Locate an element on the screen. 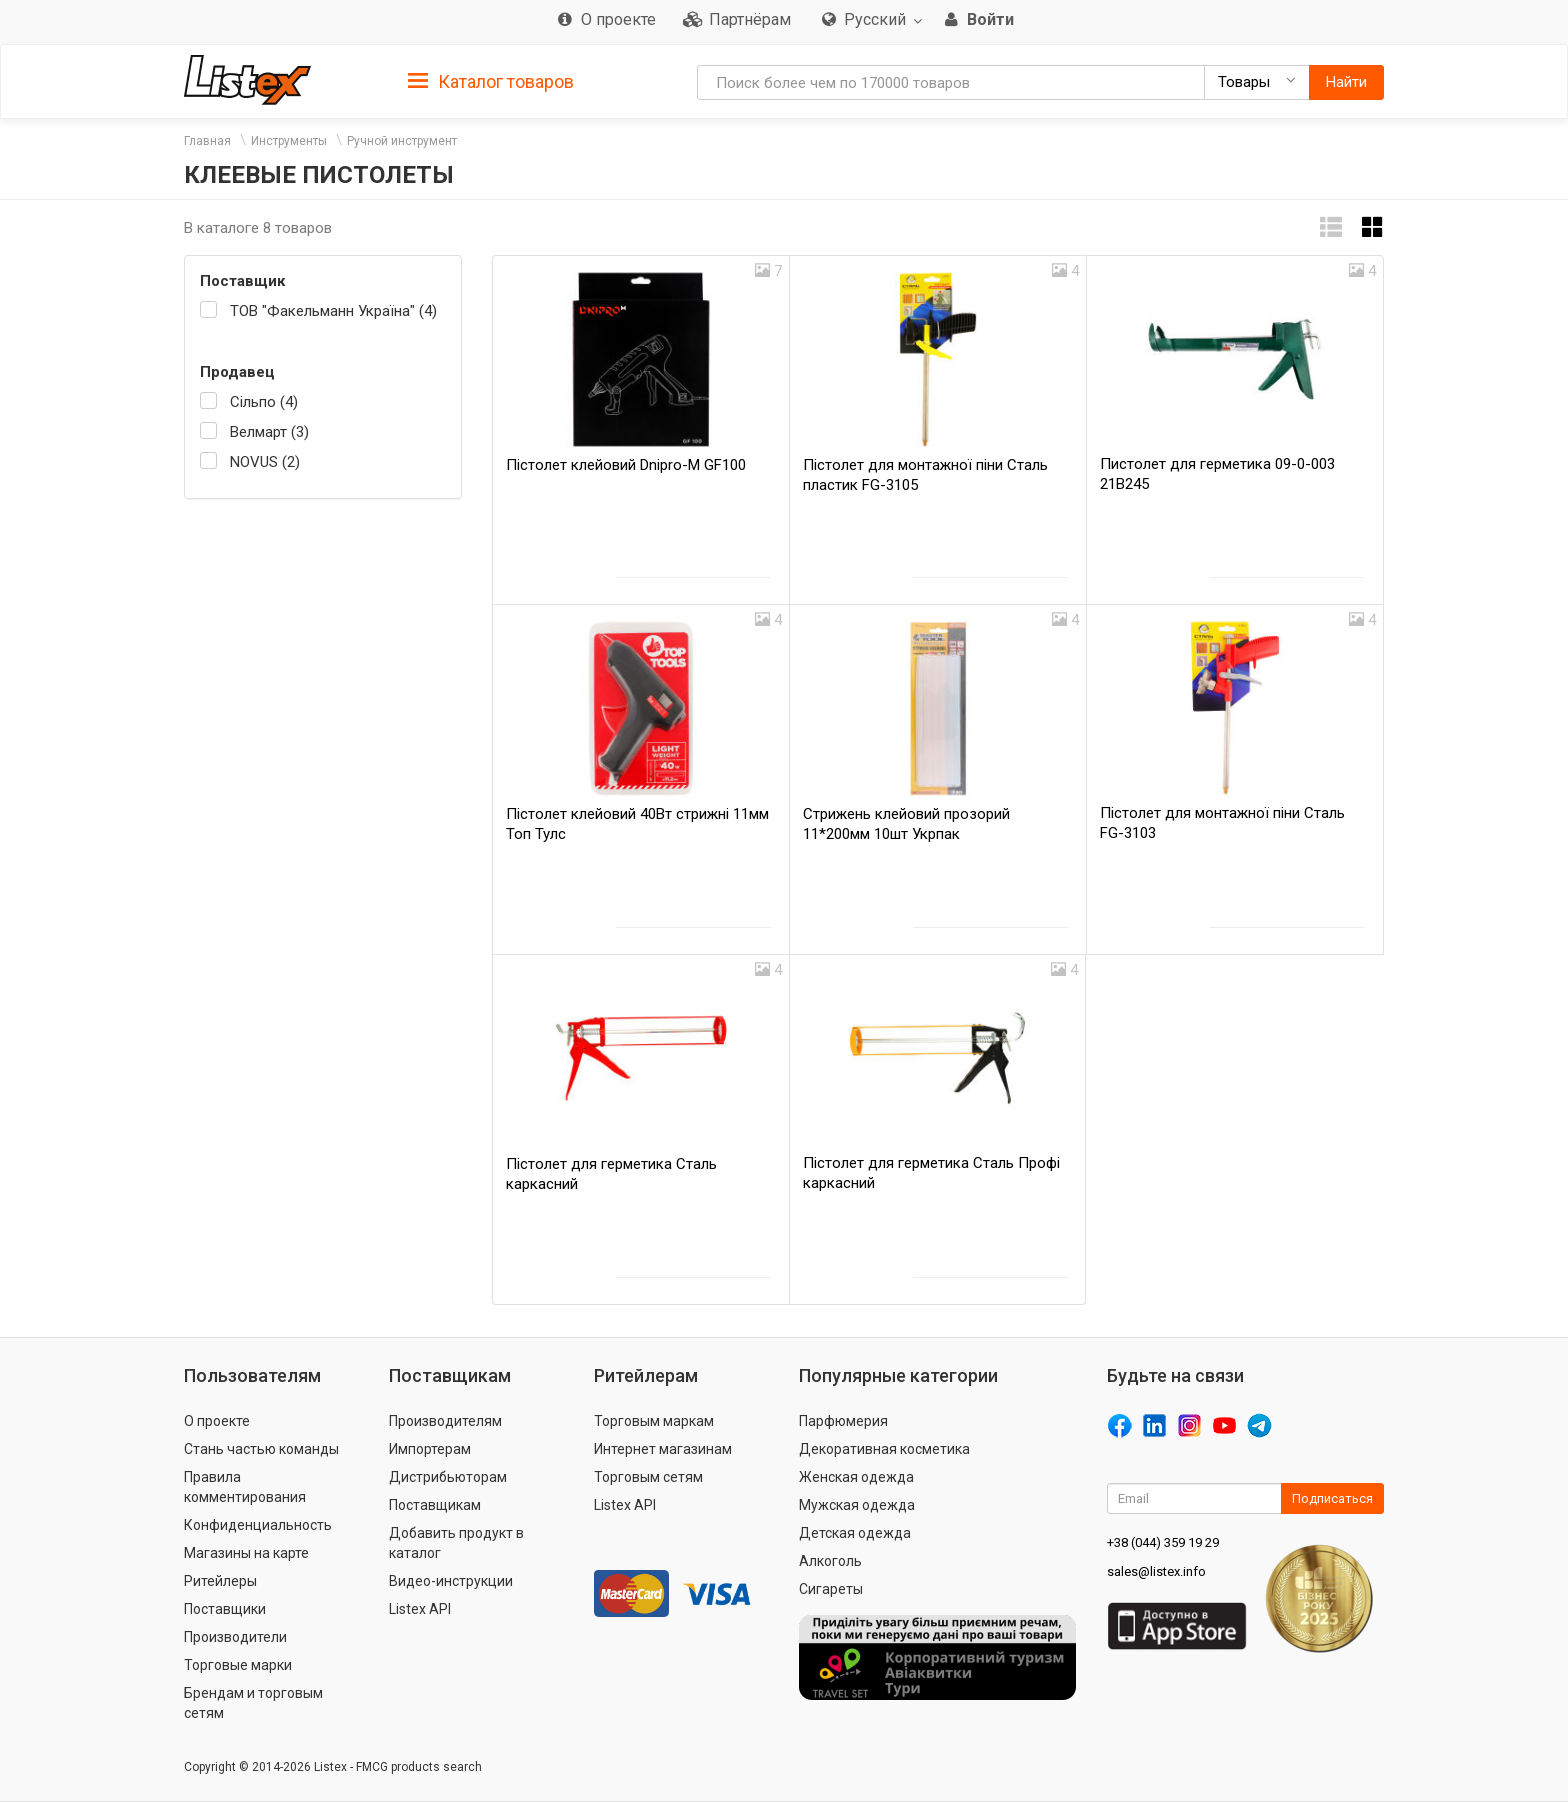 Image resolution: width=1568 pixels, height=1802 pixels. Инструменты is located at coordinates (289, 141).